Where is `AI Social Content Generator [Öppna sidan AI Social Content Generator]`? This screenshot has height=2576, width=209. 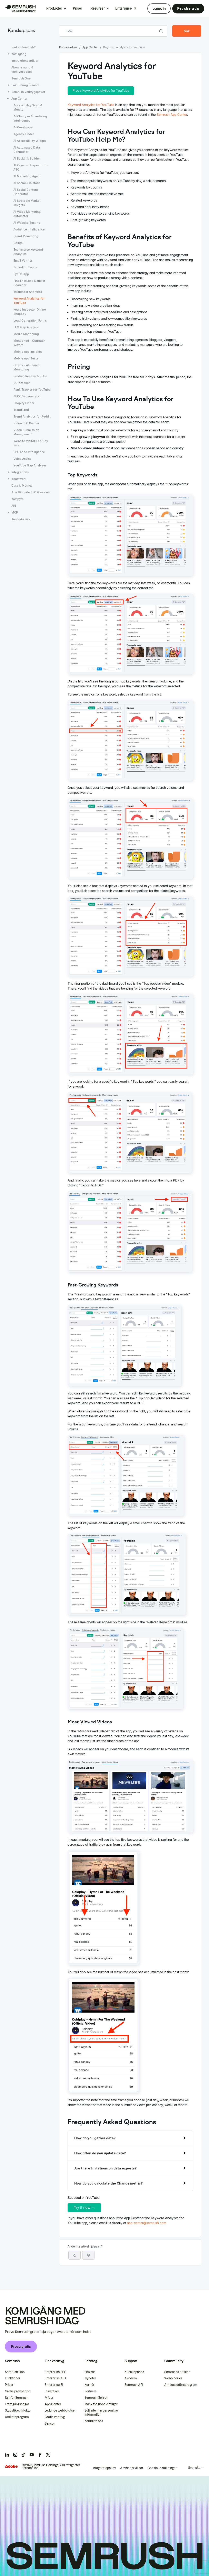 AI Social Content Generator [Öppna sidan AI Social Content Generator] is located at coordinates (25, 192).